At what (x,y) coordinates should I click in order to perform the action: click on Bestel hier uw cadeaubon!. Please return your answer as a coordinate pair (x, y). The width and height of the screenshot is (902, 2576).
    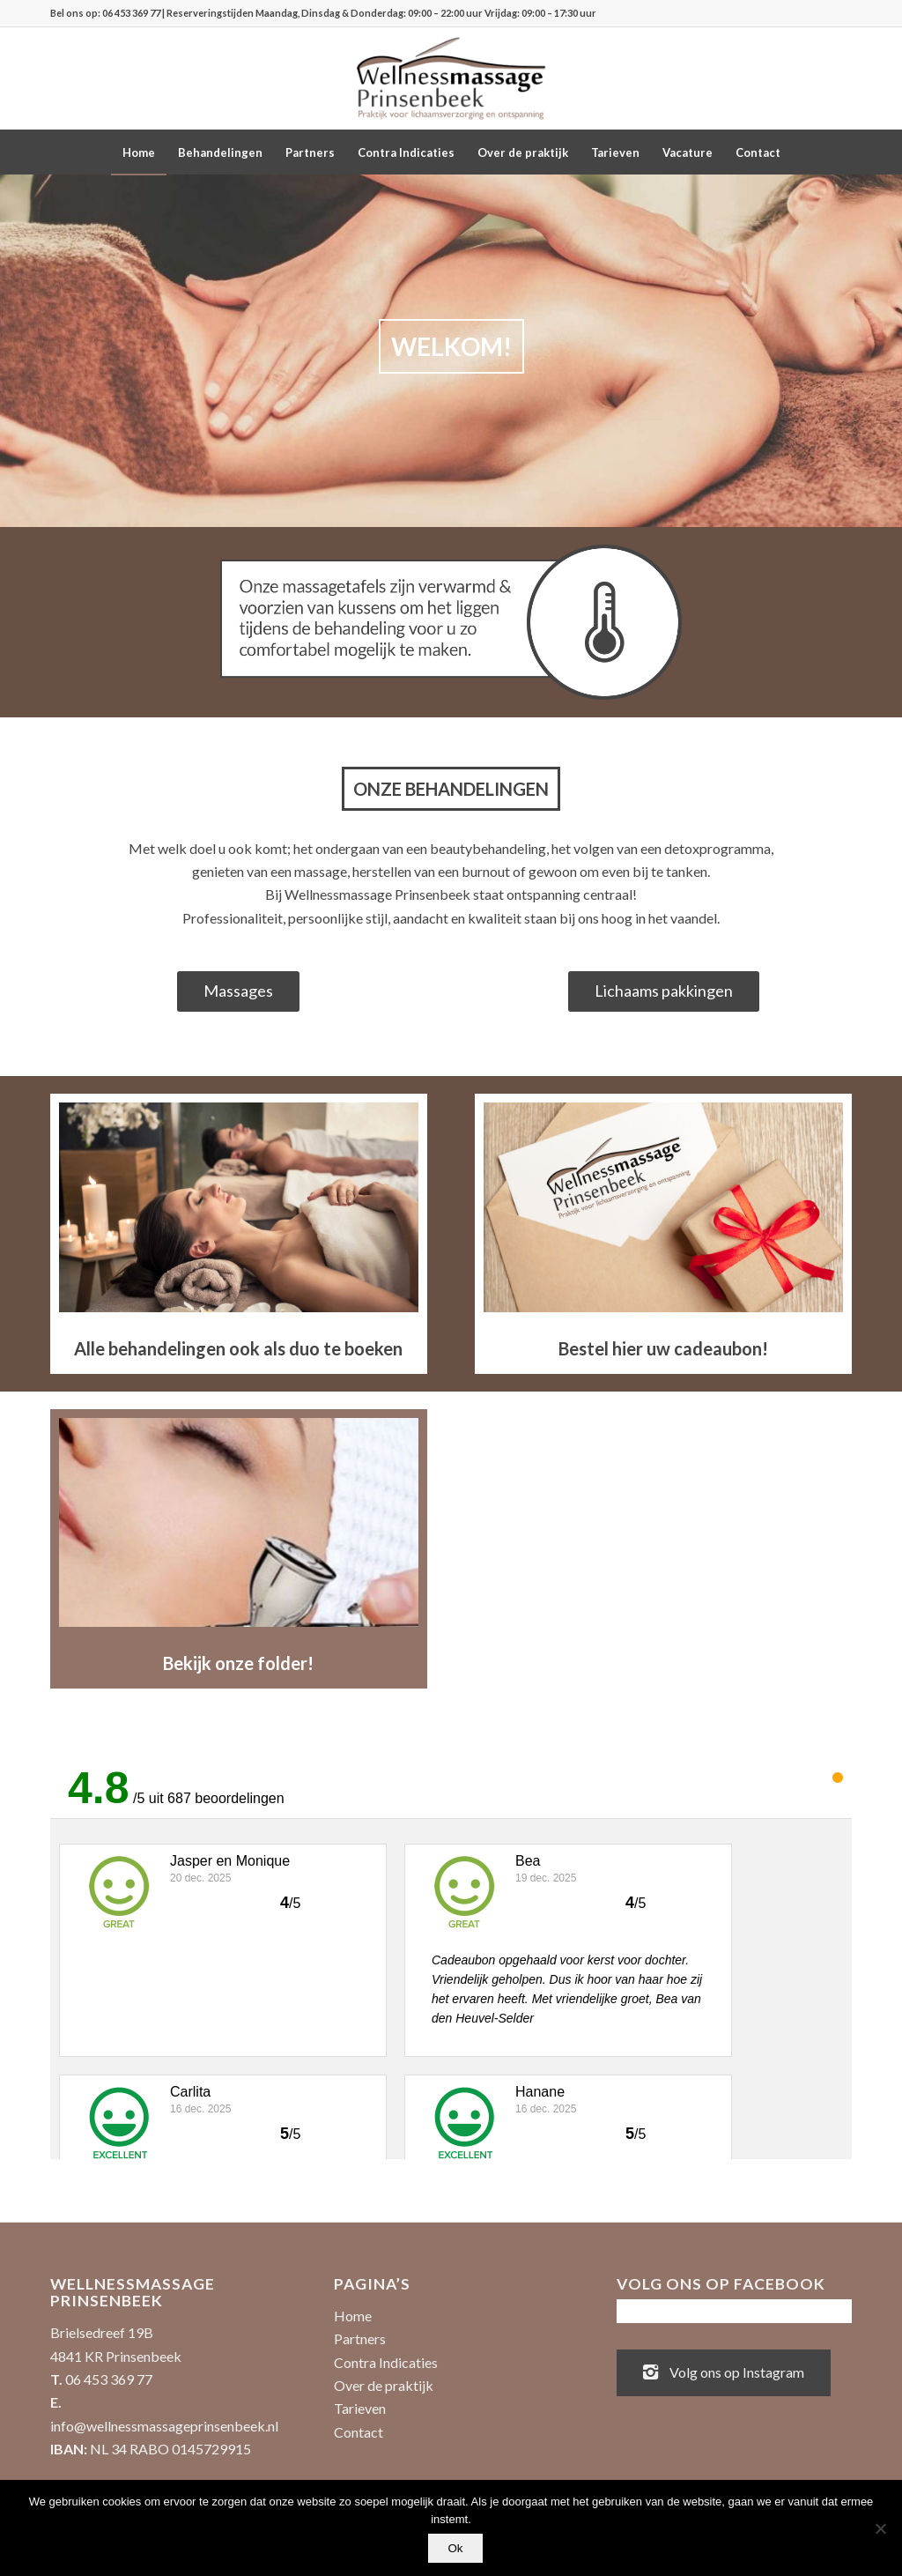
    Looking at the image, I should click on (663, 1348).